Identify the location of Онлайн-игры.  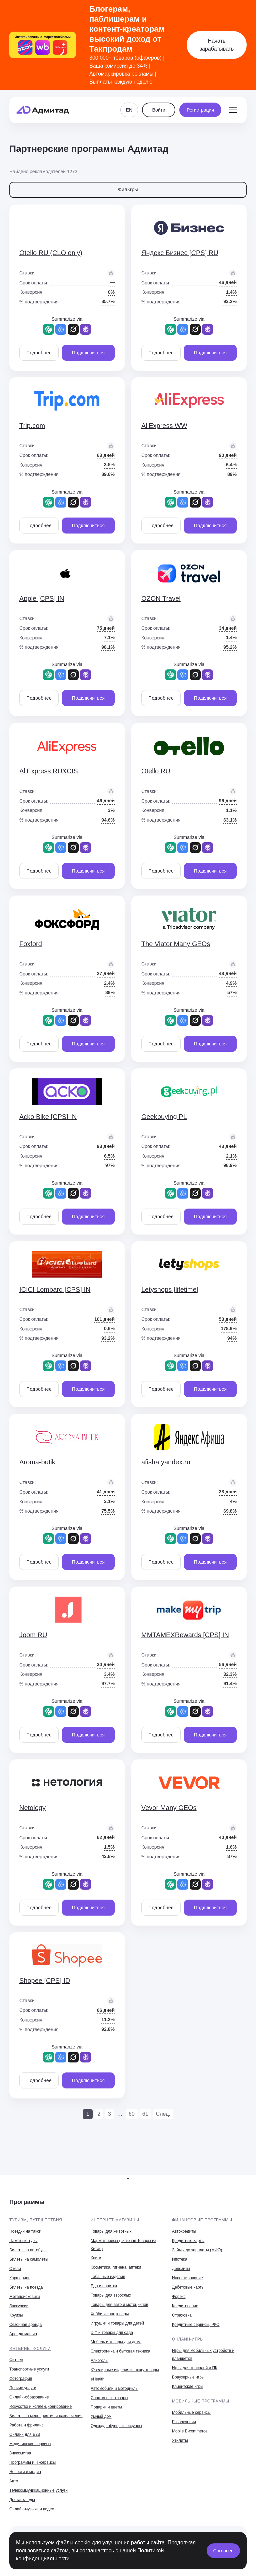
(188, 2339).